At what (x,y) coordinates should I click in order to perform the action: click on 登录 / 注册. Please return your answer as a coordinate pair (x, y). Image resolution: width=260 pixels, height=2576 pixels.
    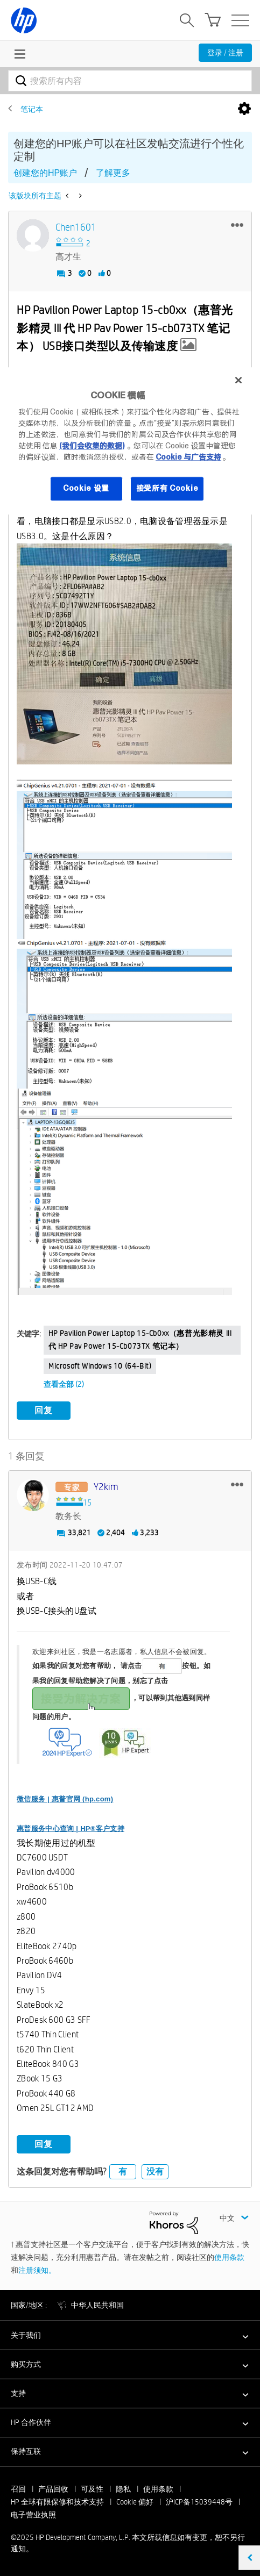
    Looking at the image, I should click on (225, 53).